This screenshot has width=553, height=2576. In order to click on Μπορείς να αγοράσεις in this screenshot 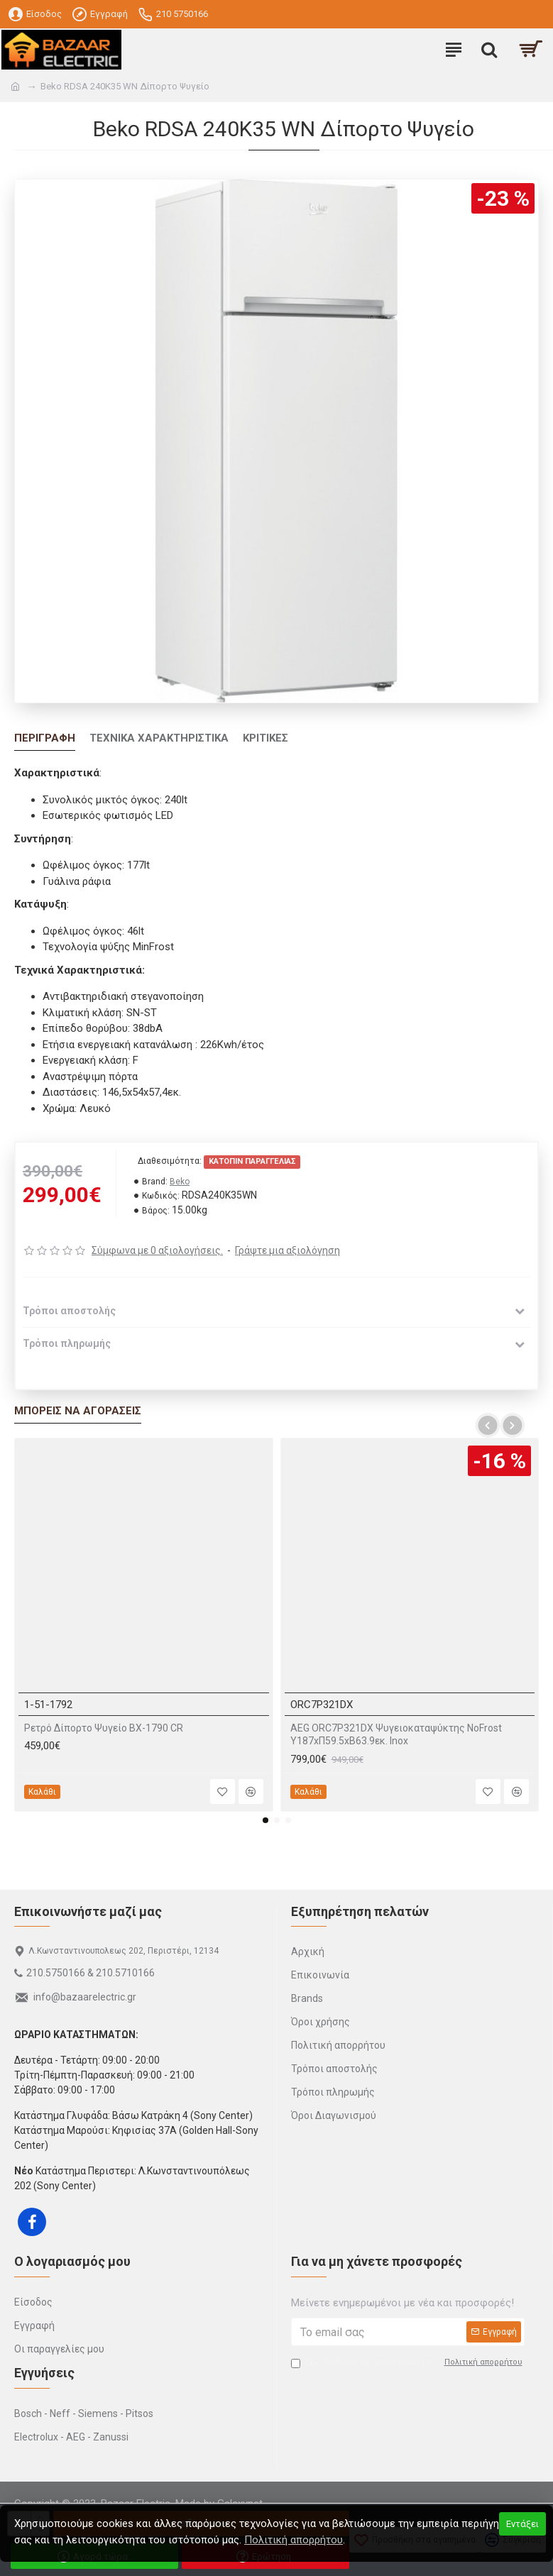, I will do `click(77, 1410)`.